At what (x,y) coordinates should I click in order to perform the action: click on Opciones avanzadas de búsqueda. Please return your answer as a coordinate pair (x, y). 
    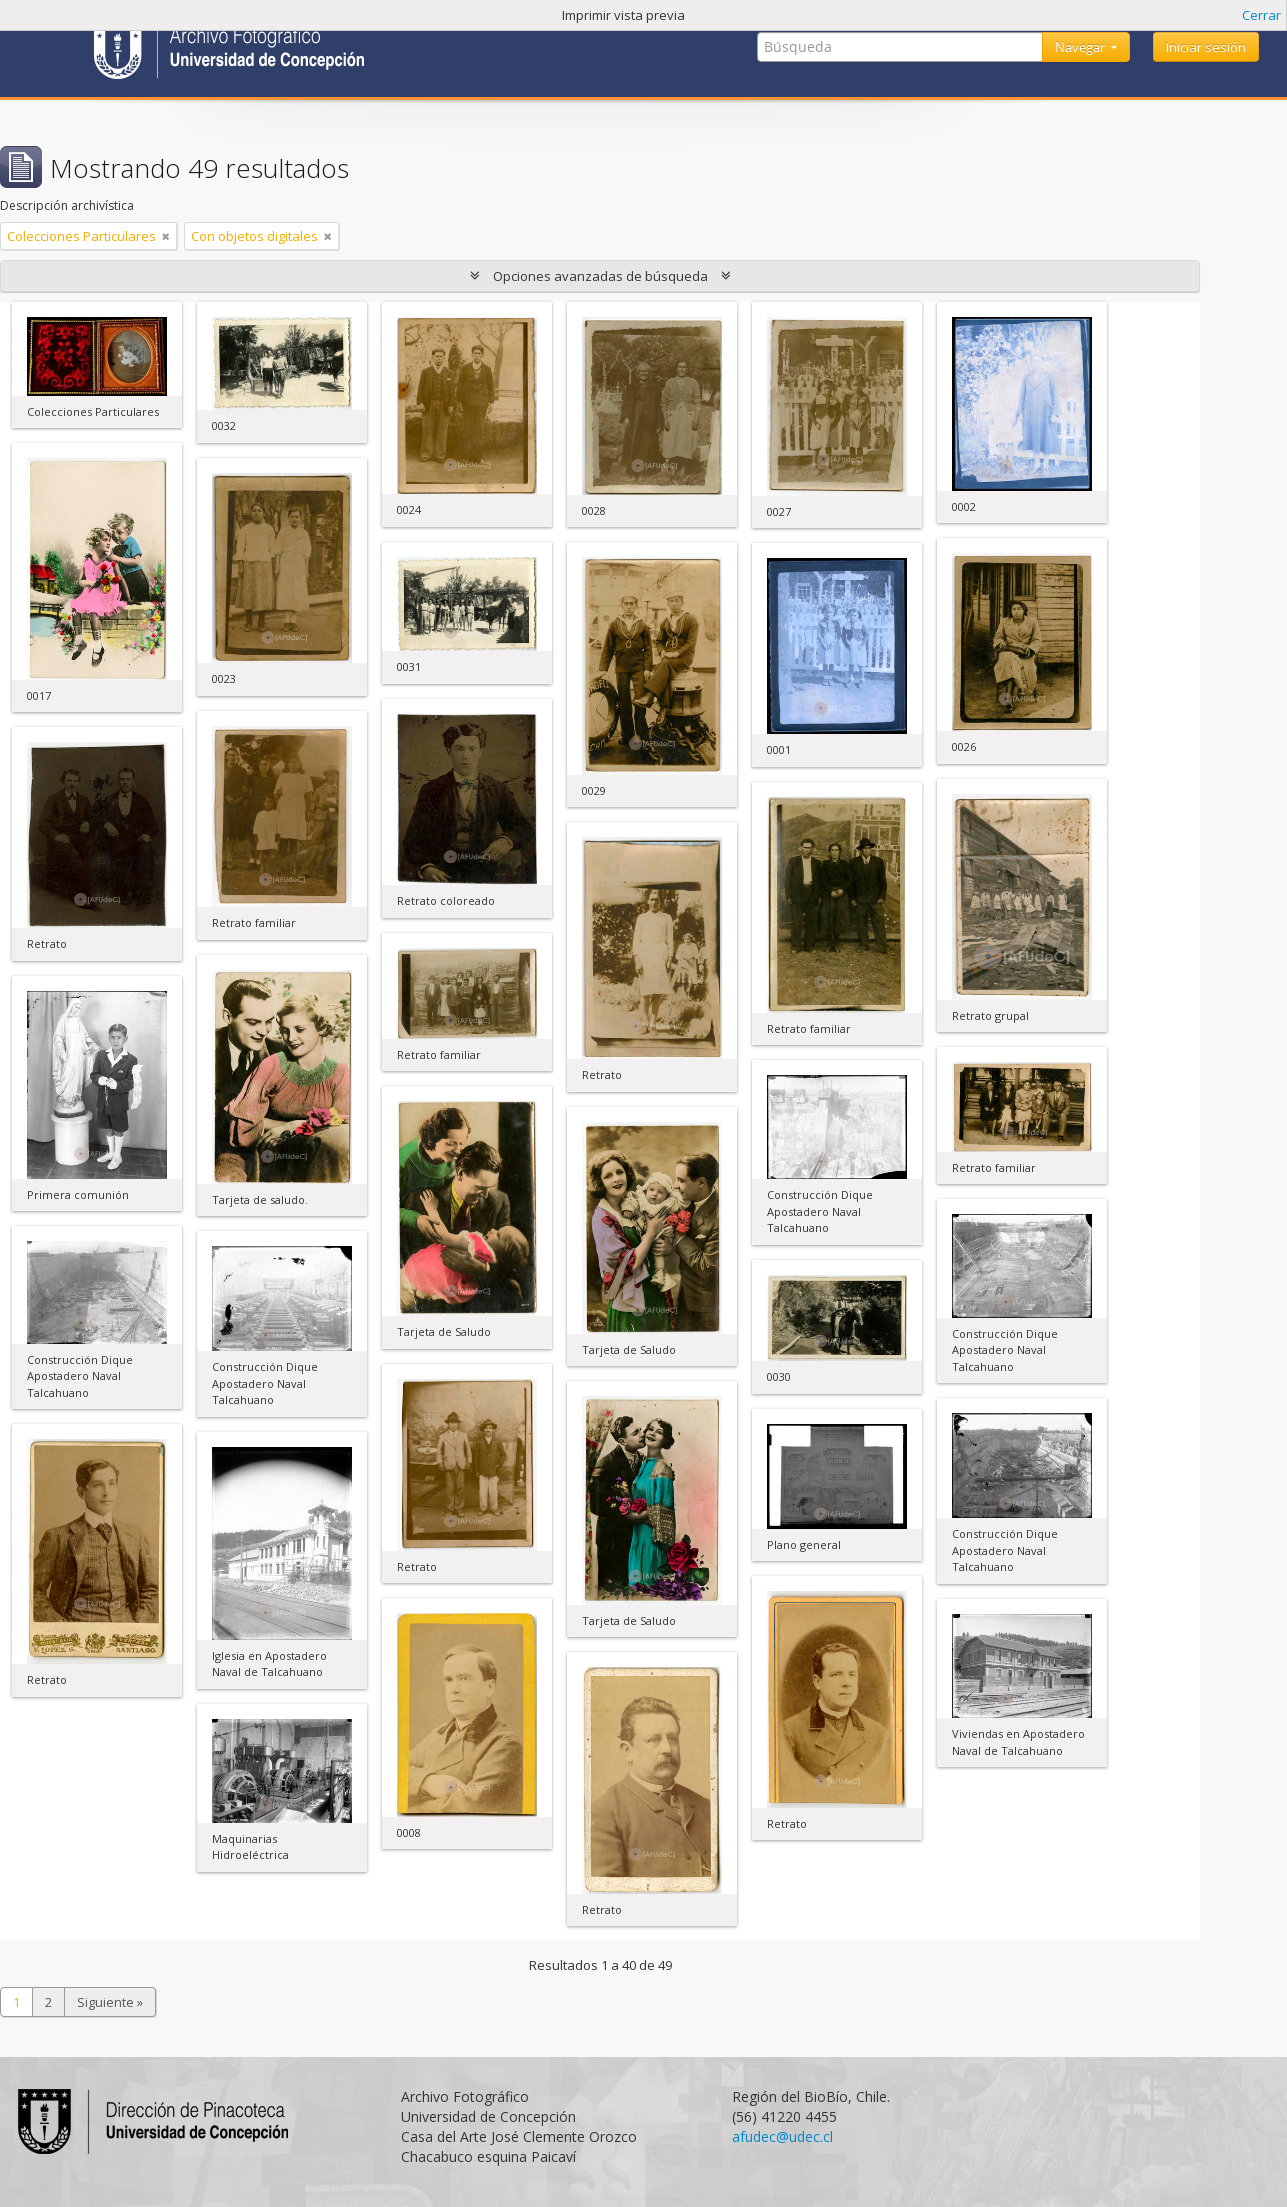
    Looking at the image, I should click on (600, 276).